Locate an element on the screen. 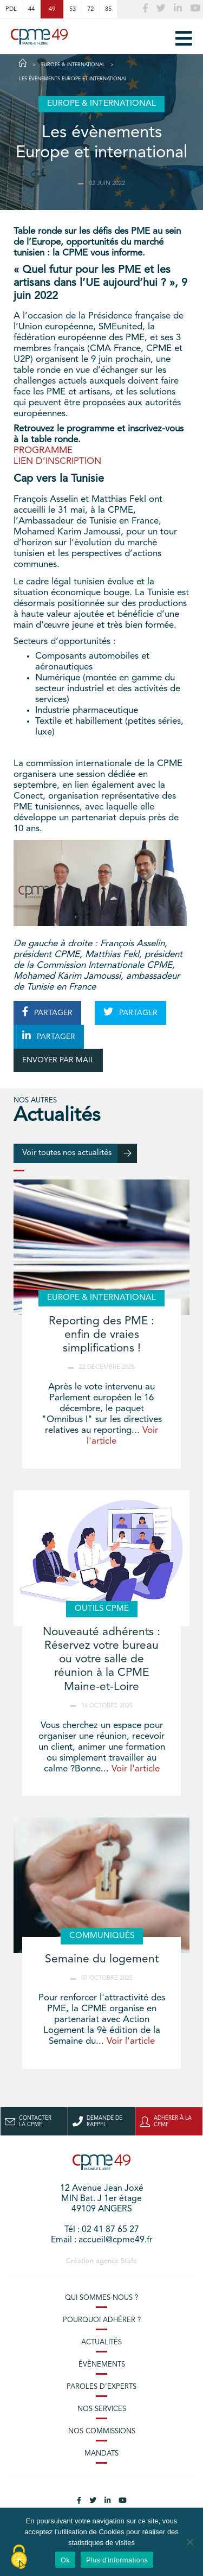  Reporting des PME : enfin de vraies simplifications ! is located at coordinates (101, 1335).